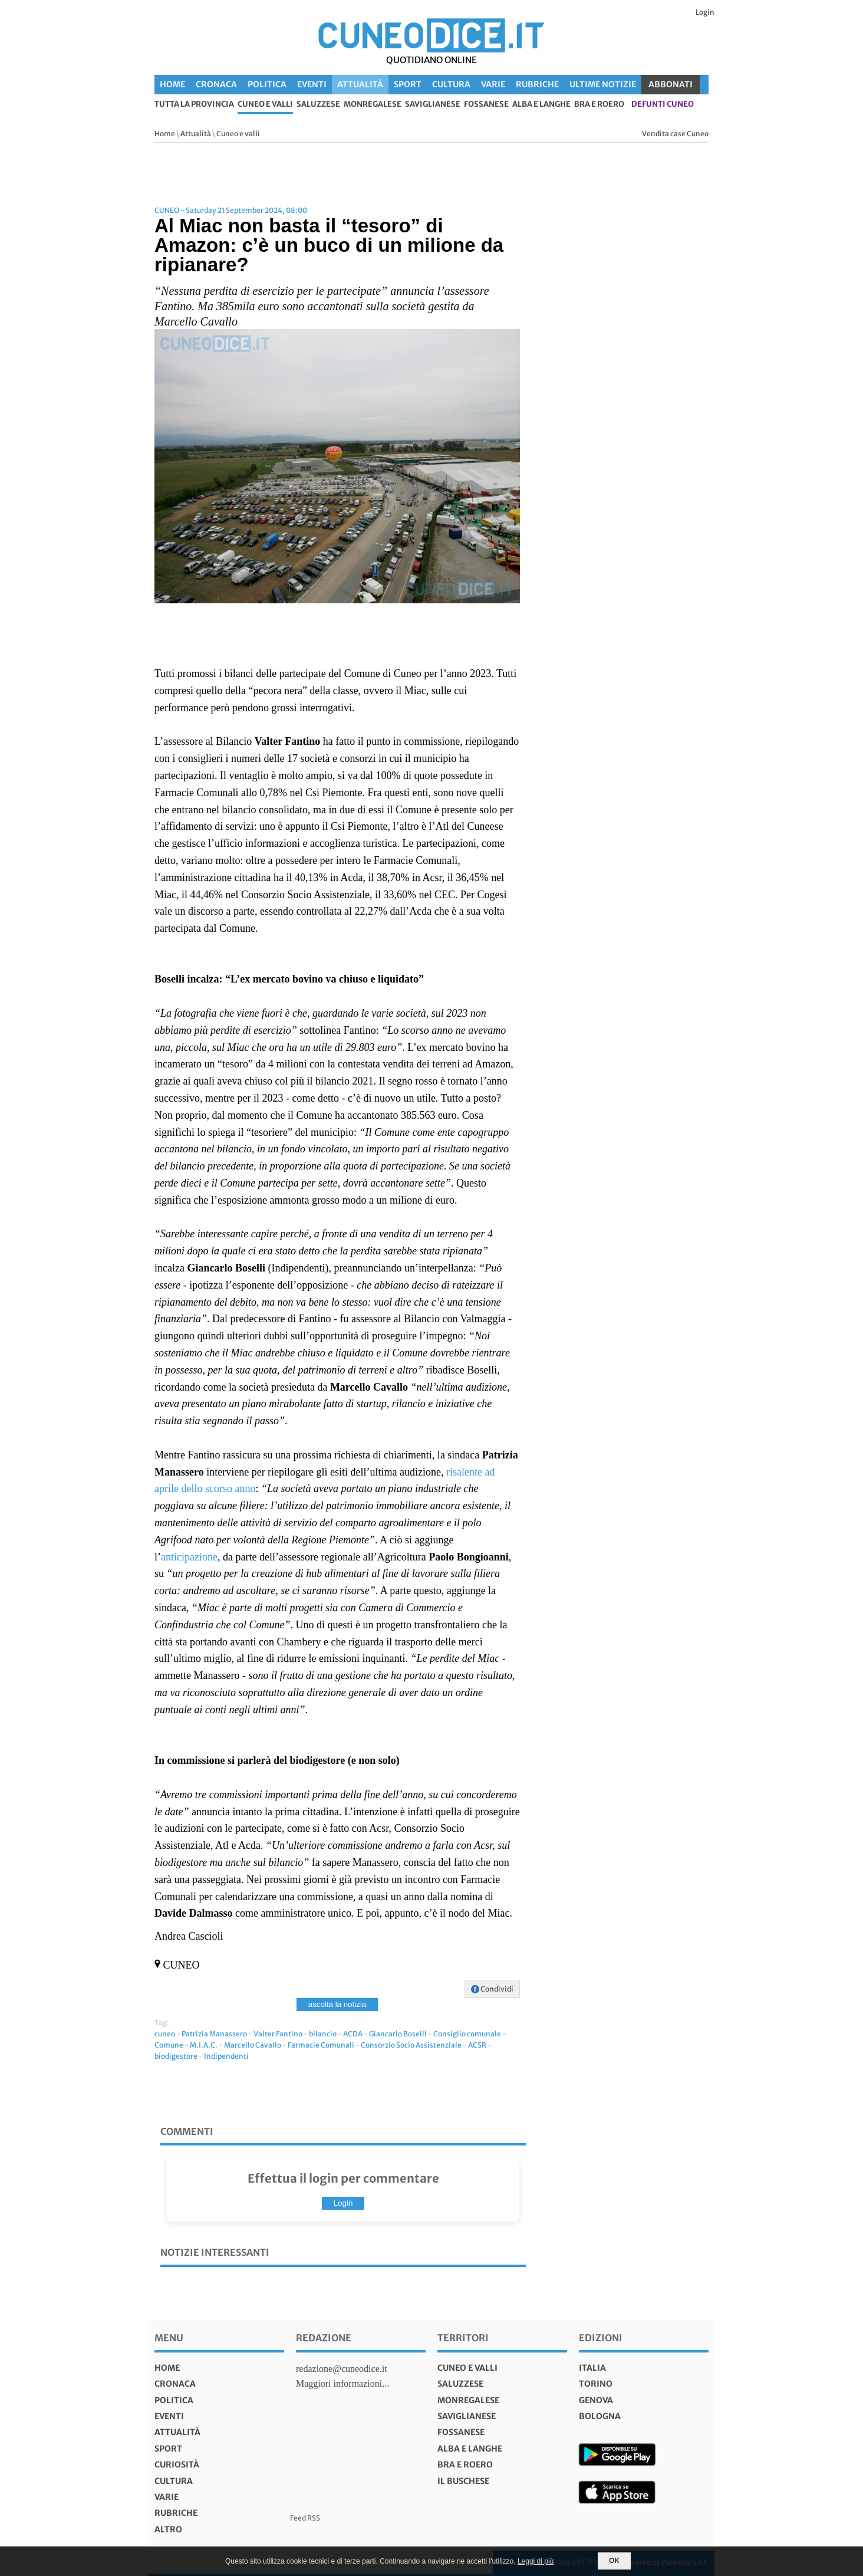 This screenshot has width=863, height=2576. Describe the element at coordinates (600, 2416) in the screenshot. I see `bologna` at that location.